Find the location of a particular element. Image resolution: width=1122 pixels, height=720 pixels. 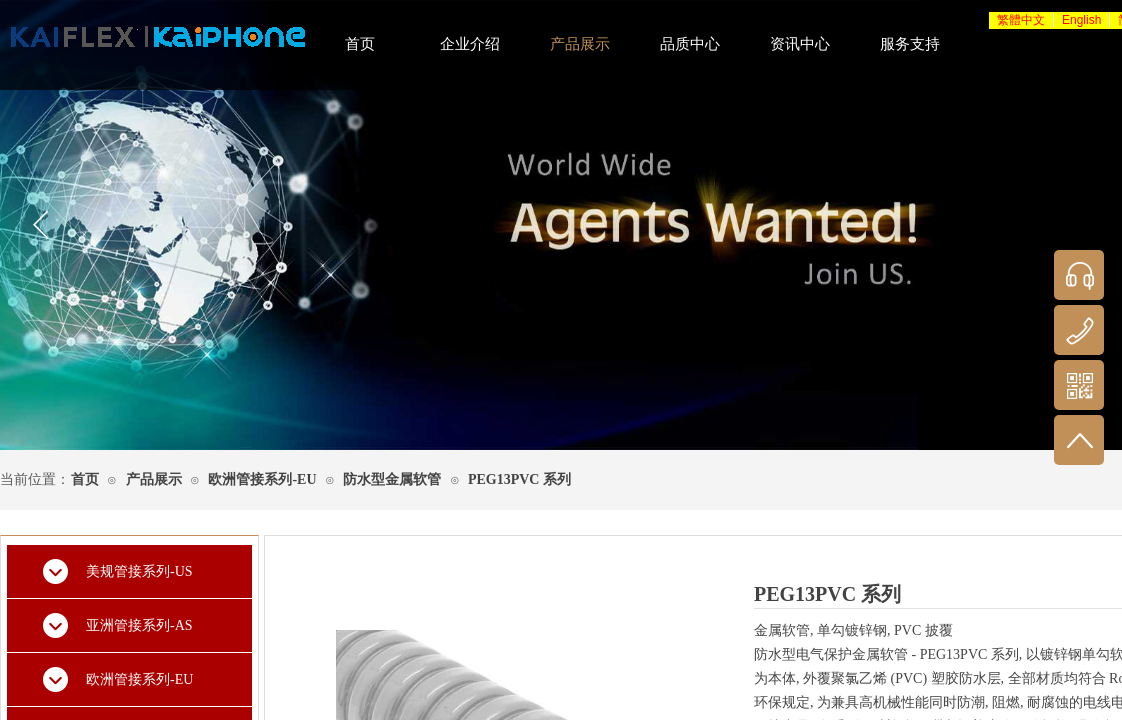

欧洲管接系列-EU is located at coordinates (262, 479).